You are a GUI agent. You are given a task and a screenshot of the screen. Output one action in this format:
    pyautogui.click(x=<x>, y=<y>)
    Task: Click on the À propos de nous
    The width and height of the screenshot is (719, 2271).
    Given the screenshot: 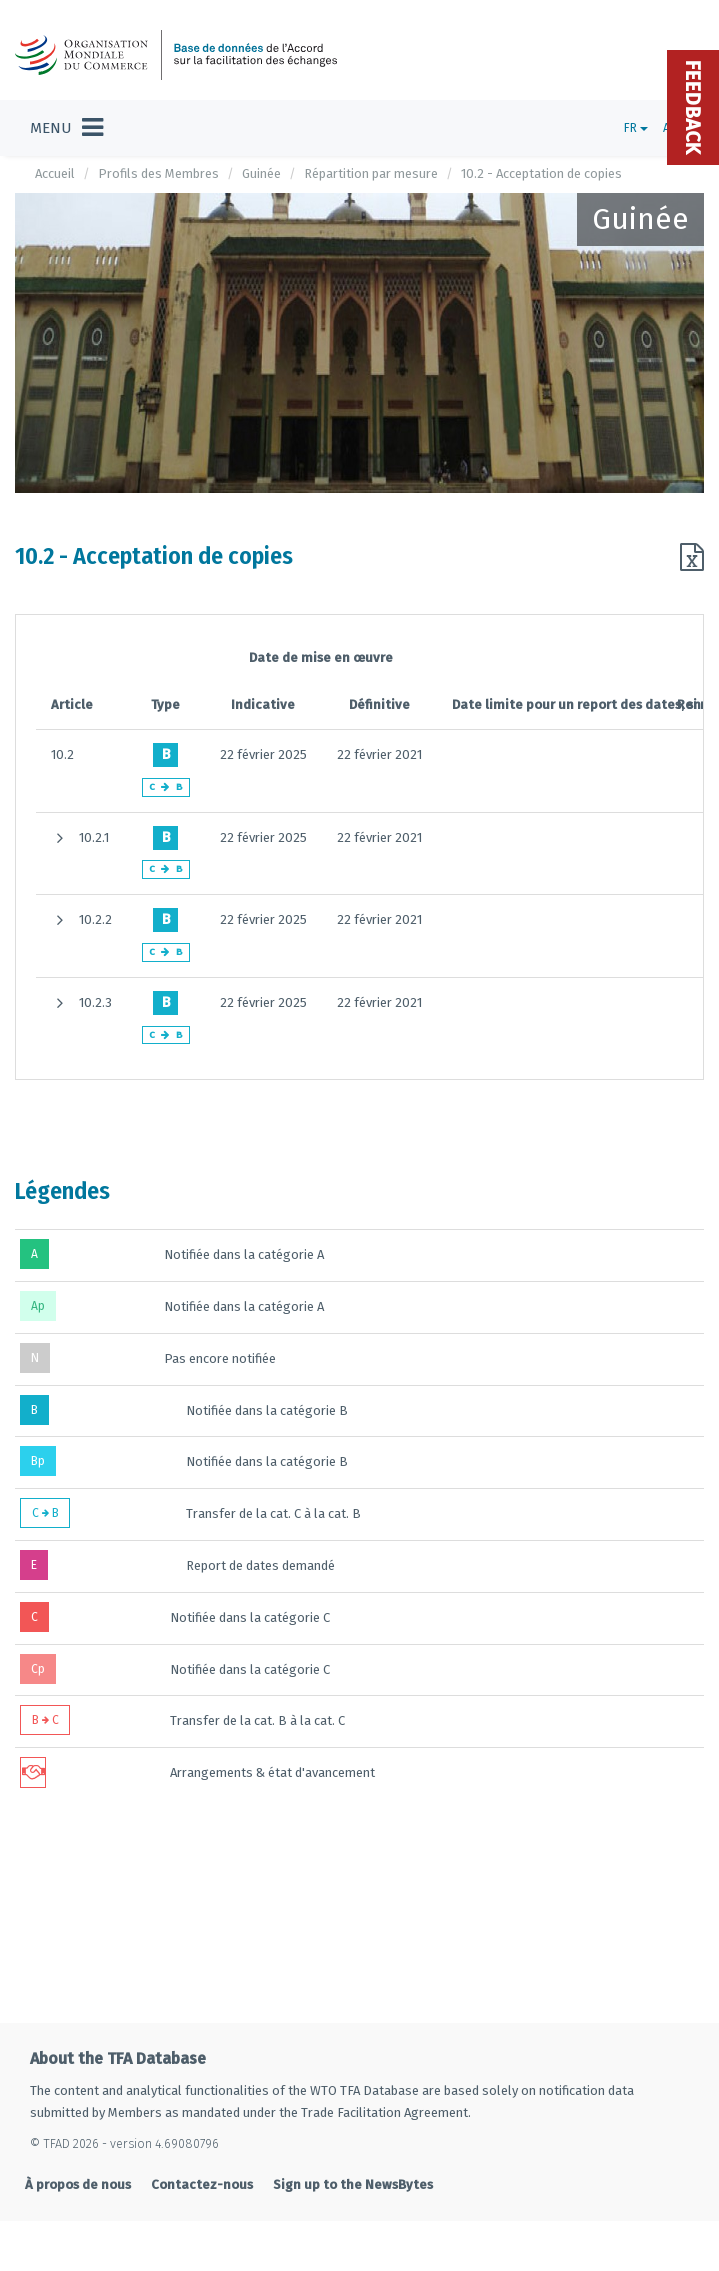 What is the action you would take?
    pyautogui.click(x=78, y=2184)
    